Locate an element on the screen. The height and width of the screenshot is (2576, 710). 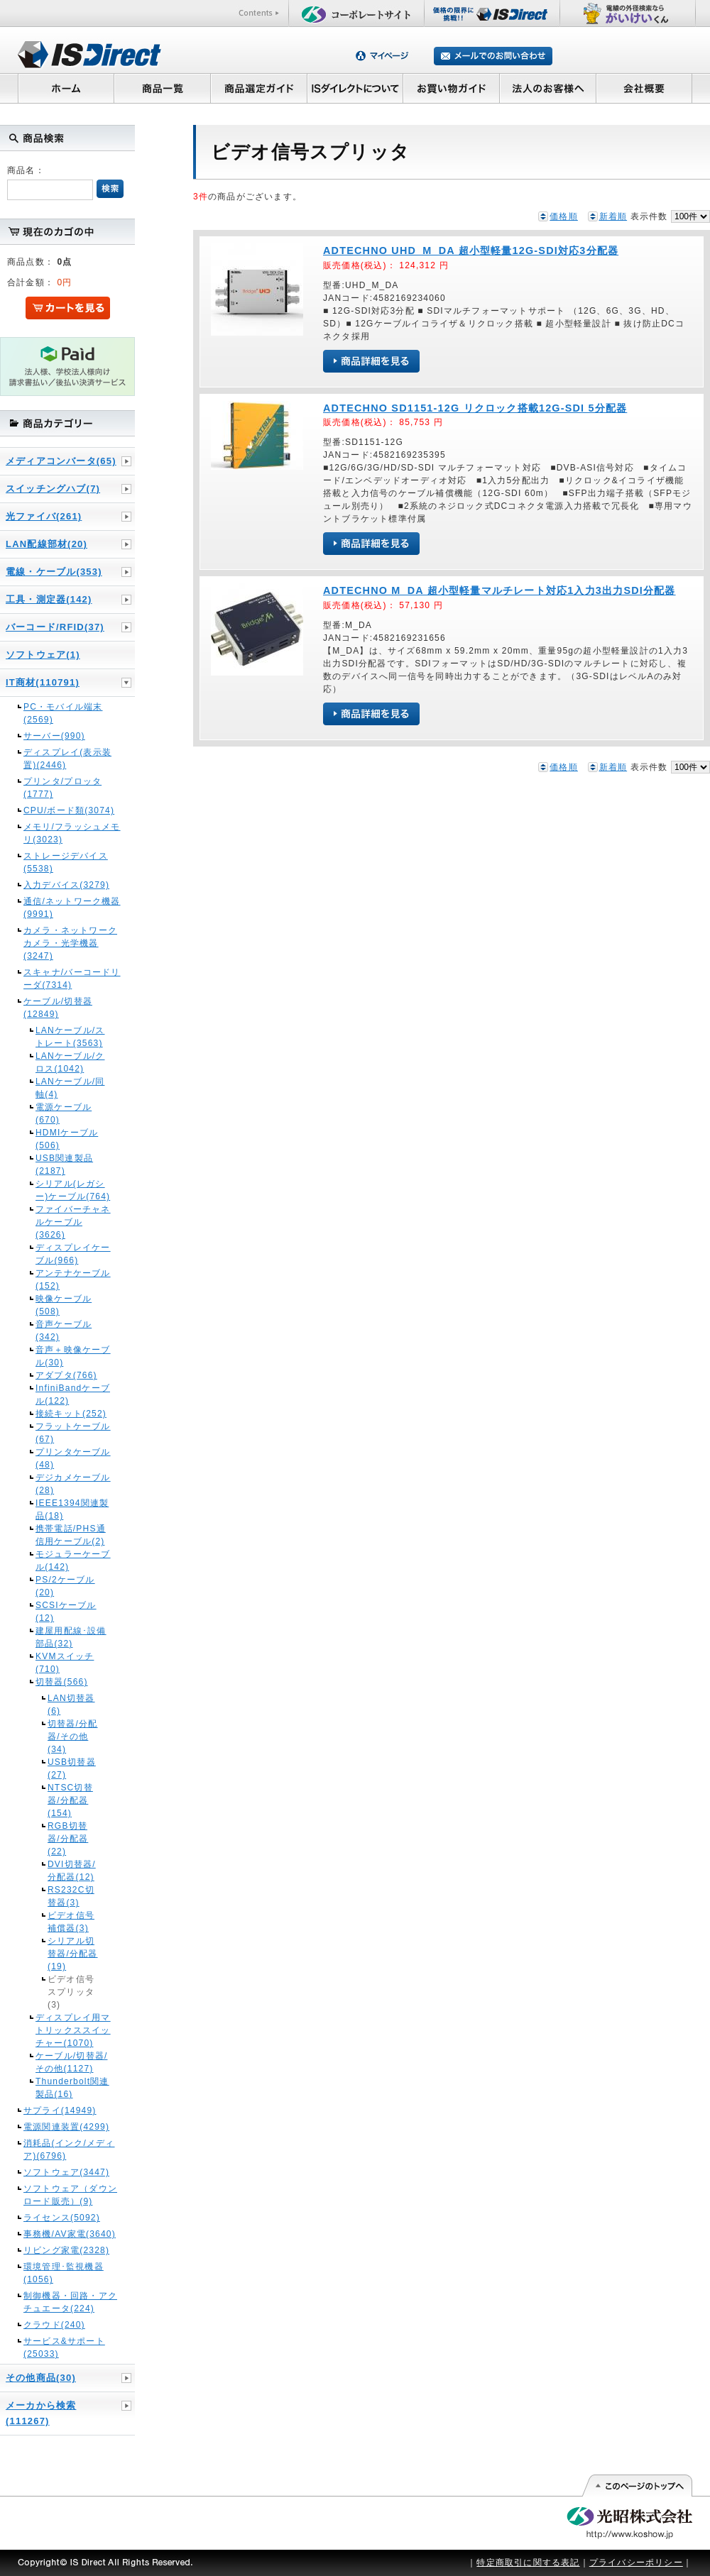
ビデオ信号補償器(3) is located at coordinates (71, 1921).